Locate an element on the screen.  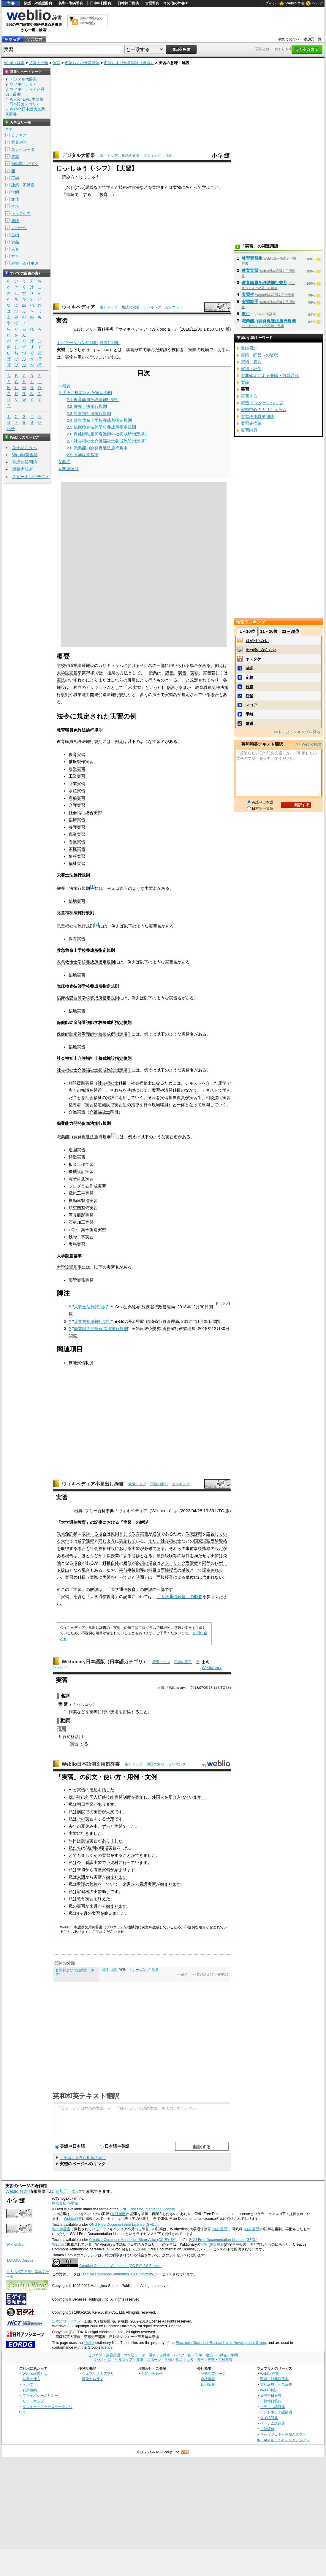
類語・対義語辞典 is located at coordinates (38, 3).